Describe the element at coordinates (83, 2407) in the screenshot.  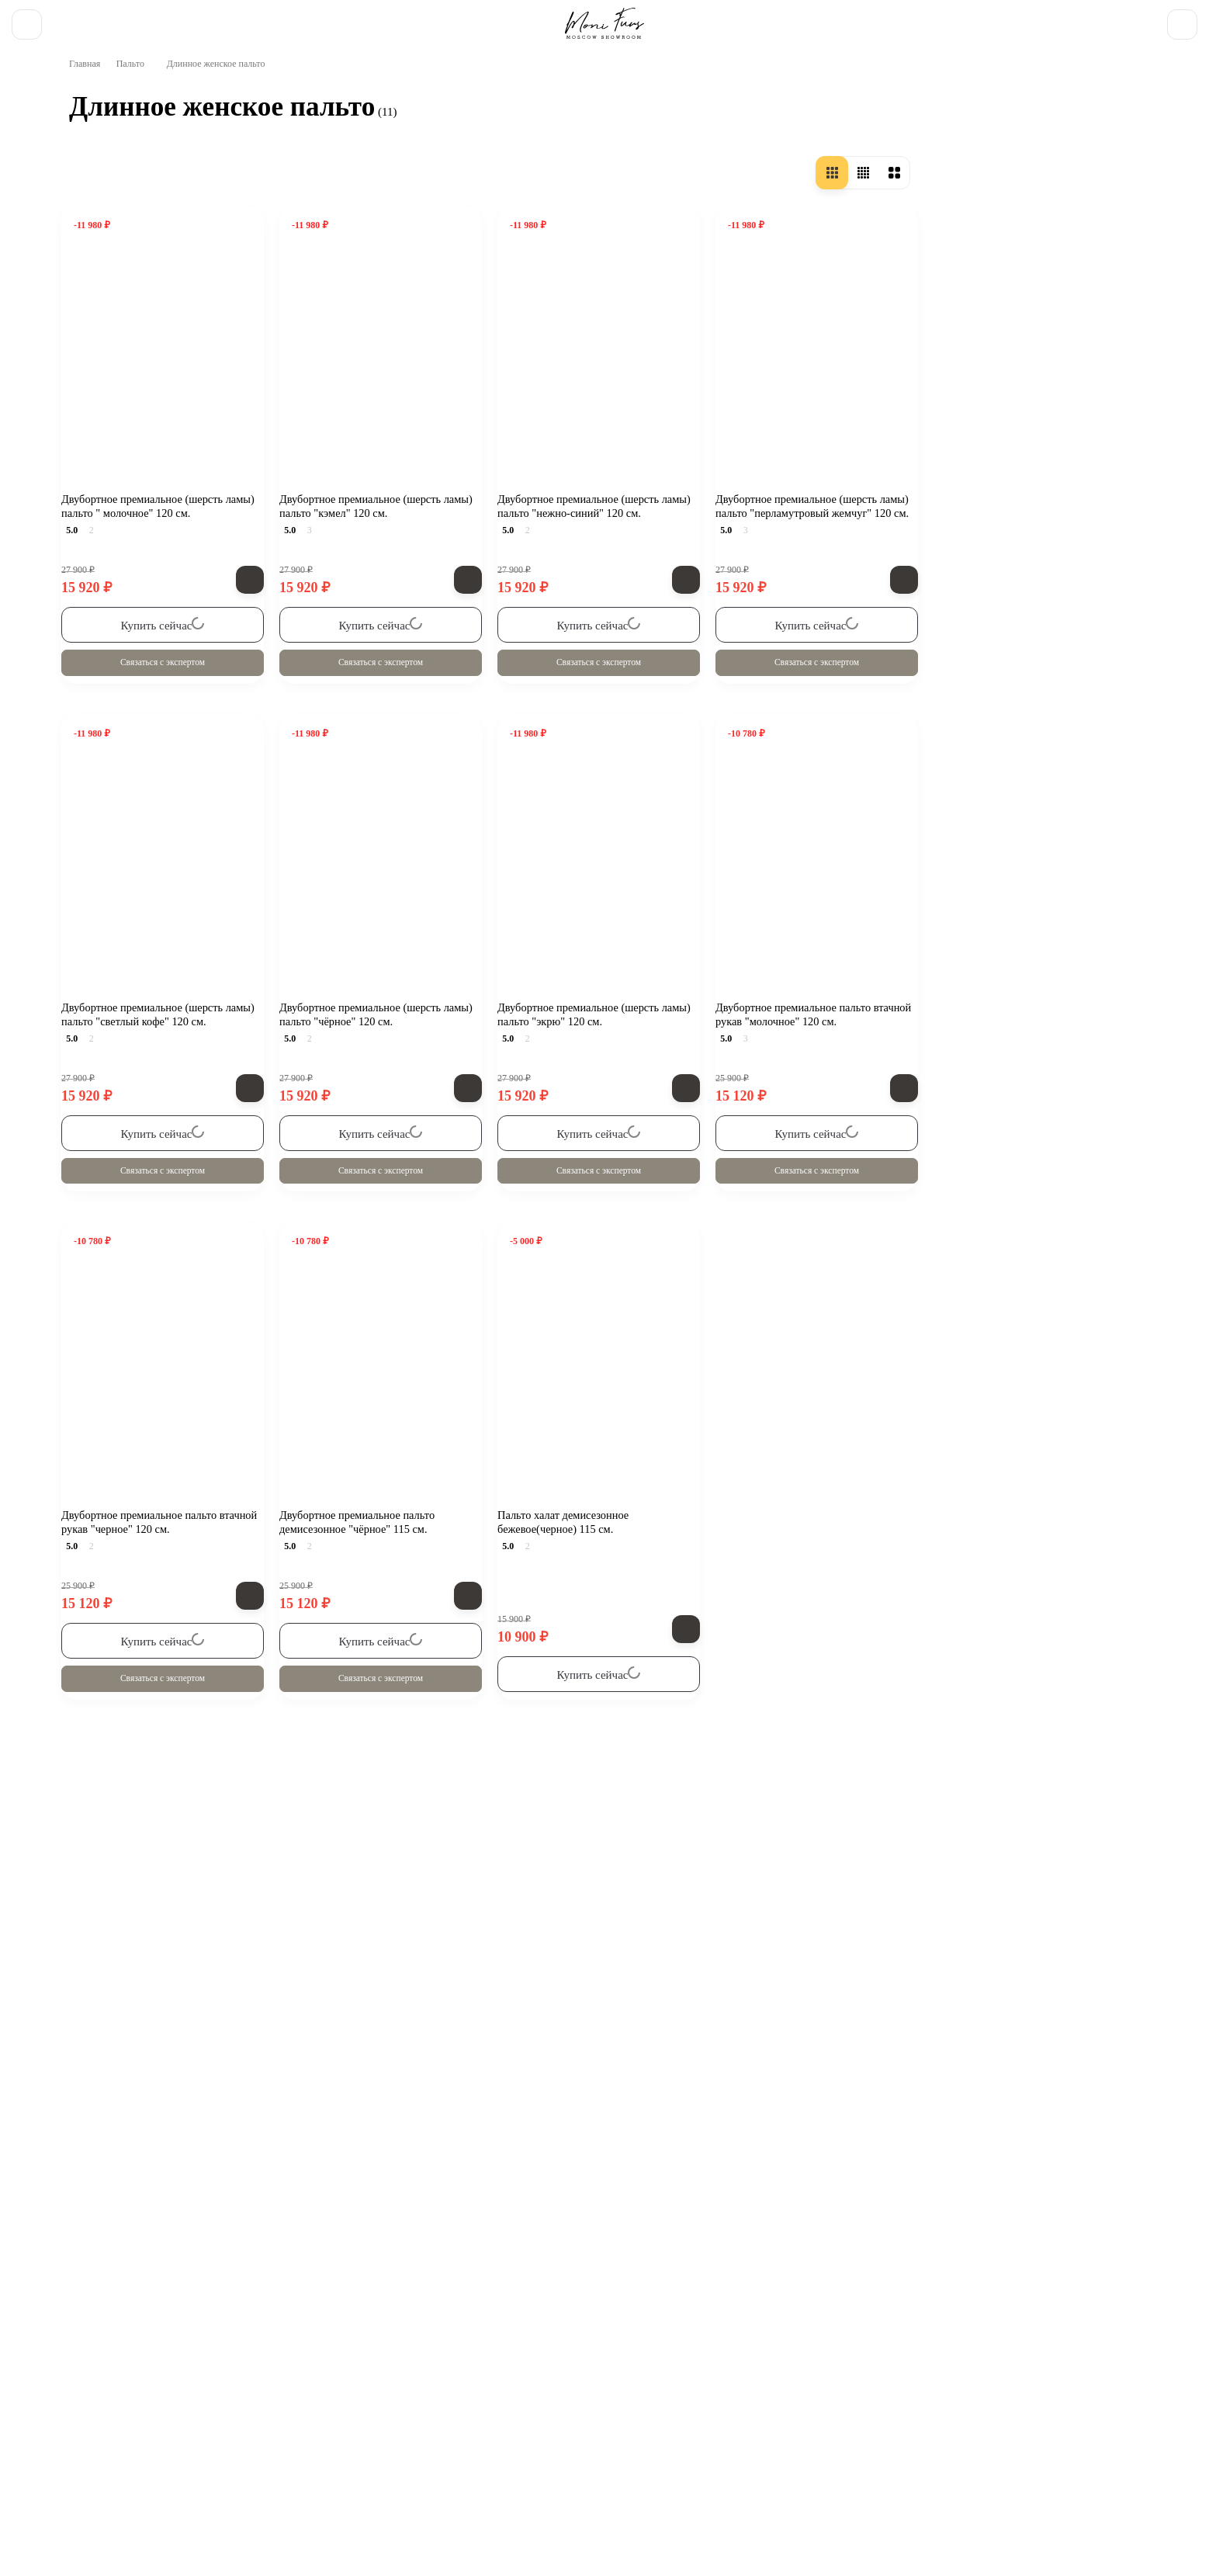
I see `О компании` at that location.